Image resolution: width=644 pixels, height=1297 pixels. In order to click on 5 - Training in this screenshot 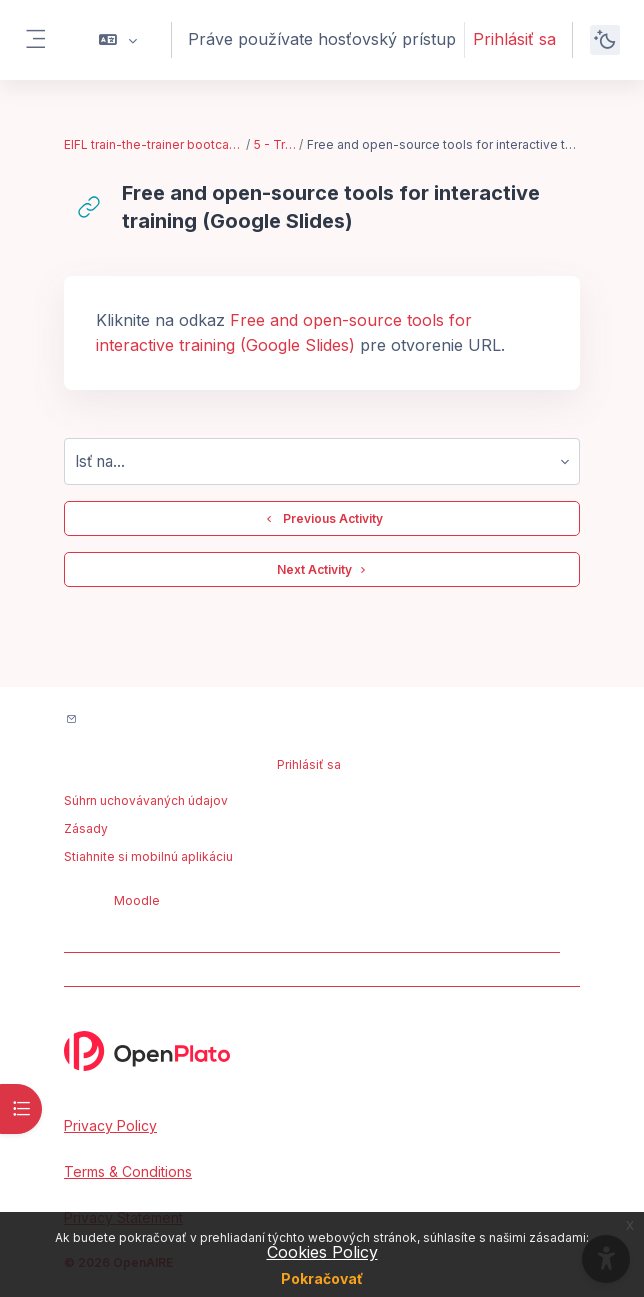, I will do `click(276, 144)`.